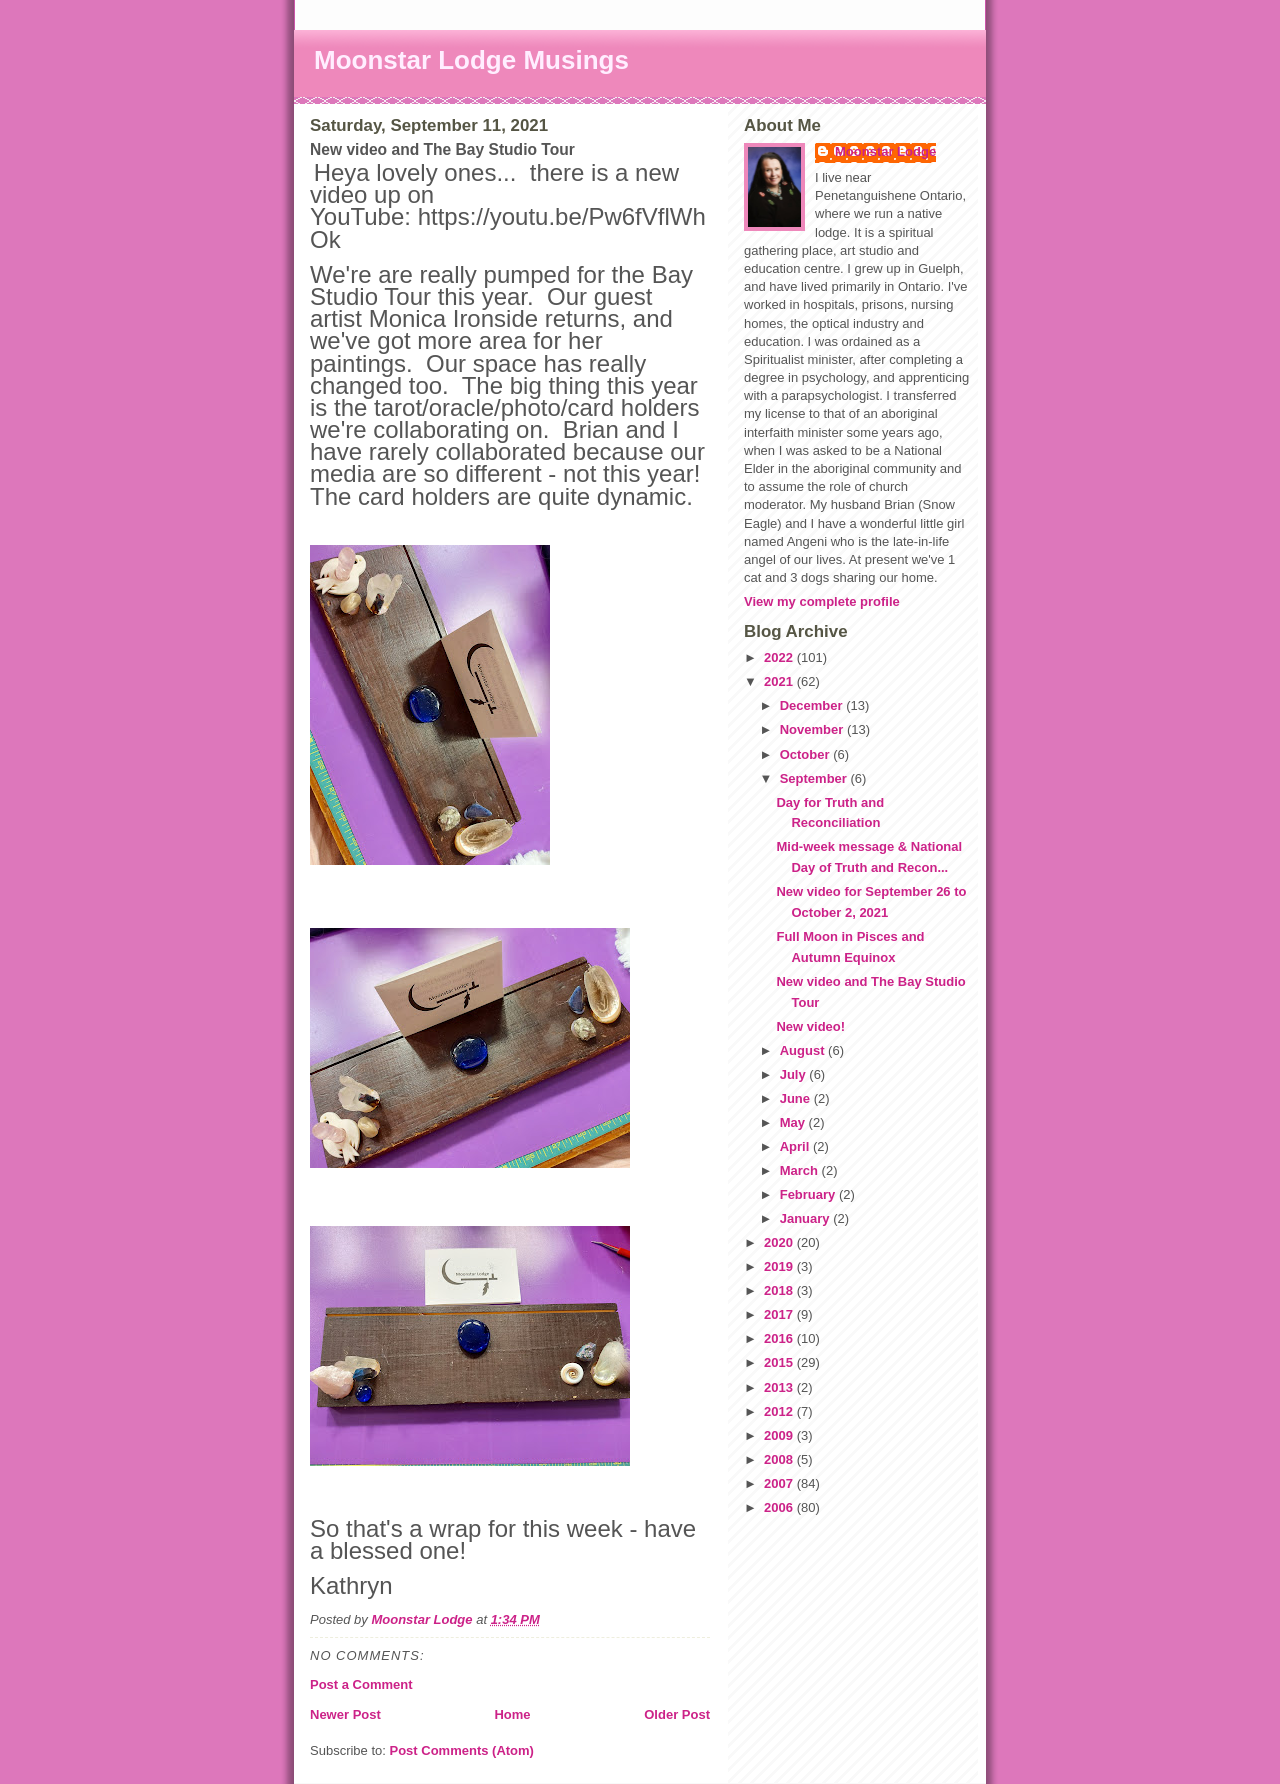  What do you see at coordinates (471, 60) in the screenshot?
I see `Moonstar Lodge Musings` at bounding box center [471, 60].